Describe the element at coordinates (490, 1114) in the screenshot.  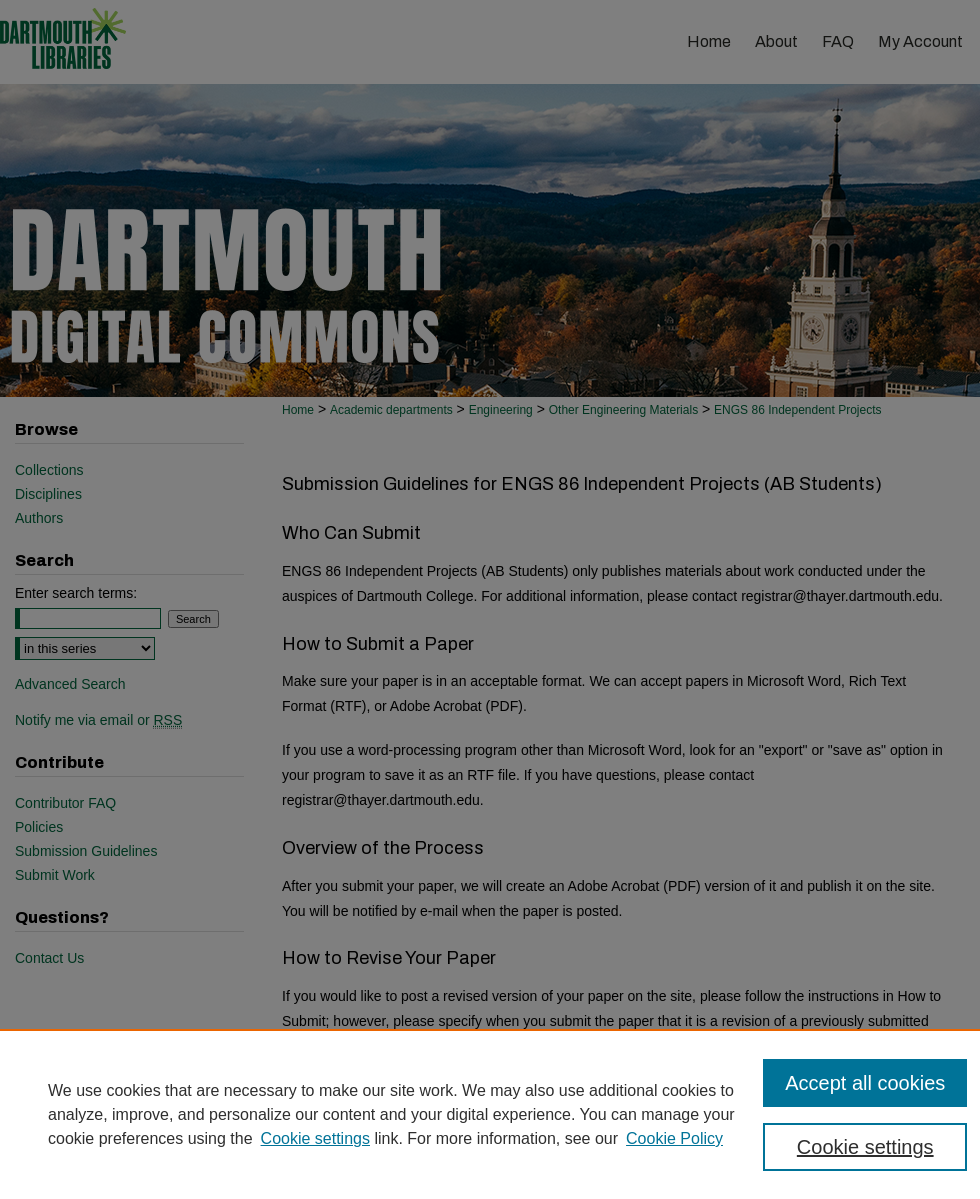
I see `[region]` at that location.